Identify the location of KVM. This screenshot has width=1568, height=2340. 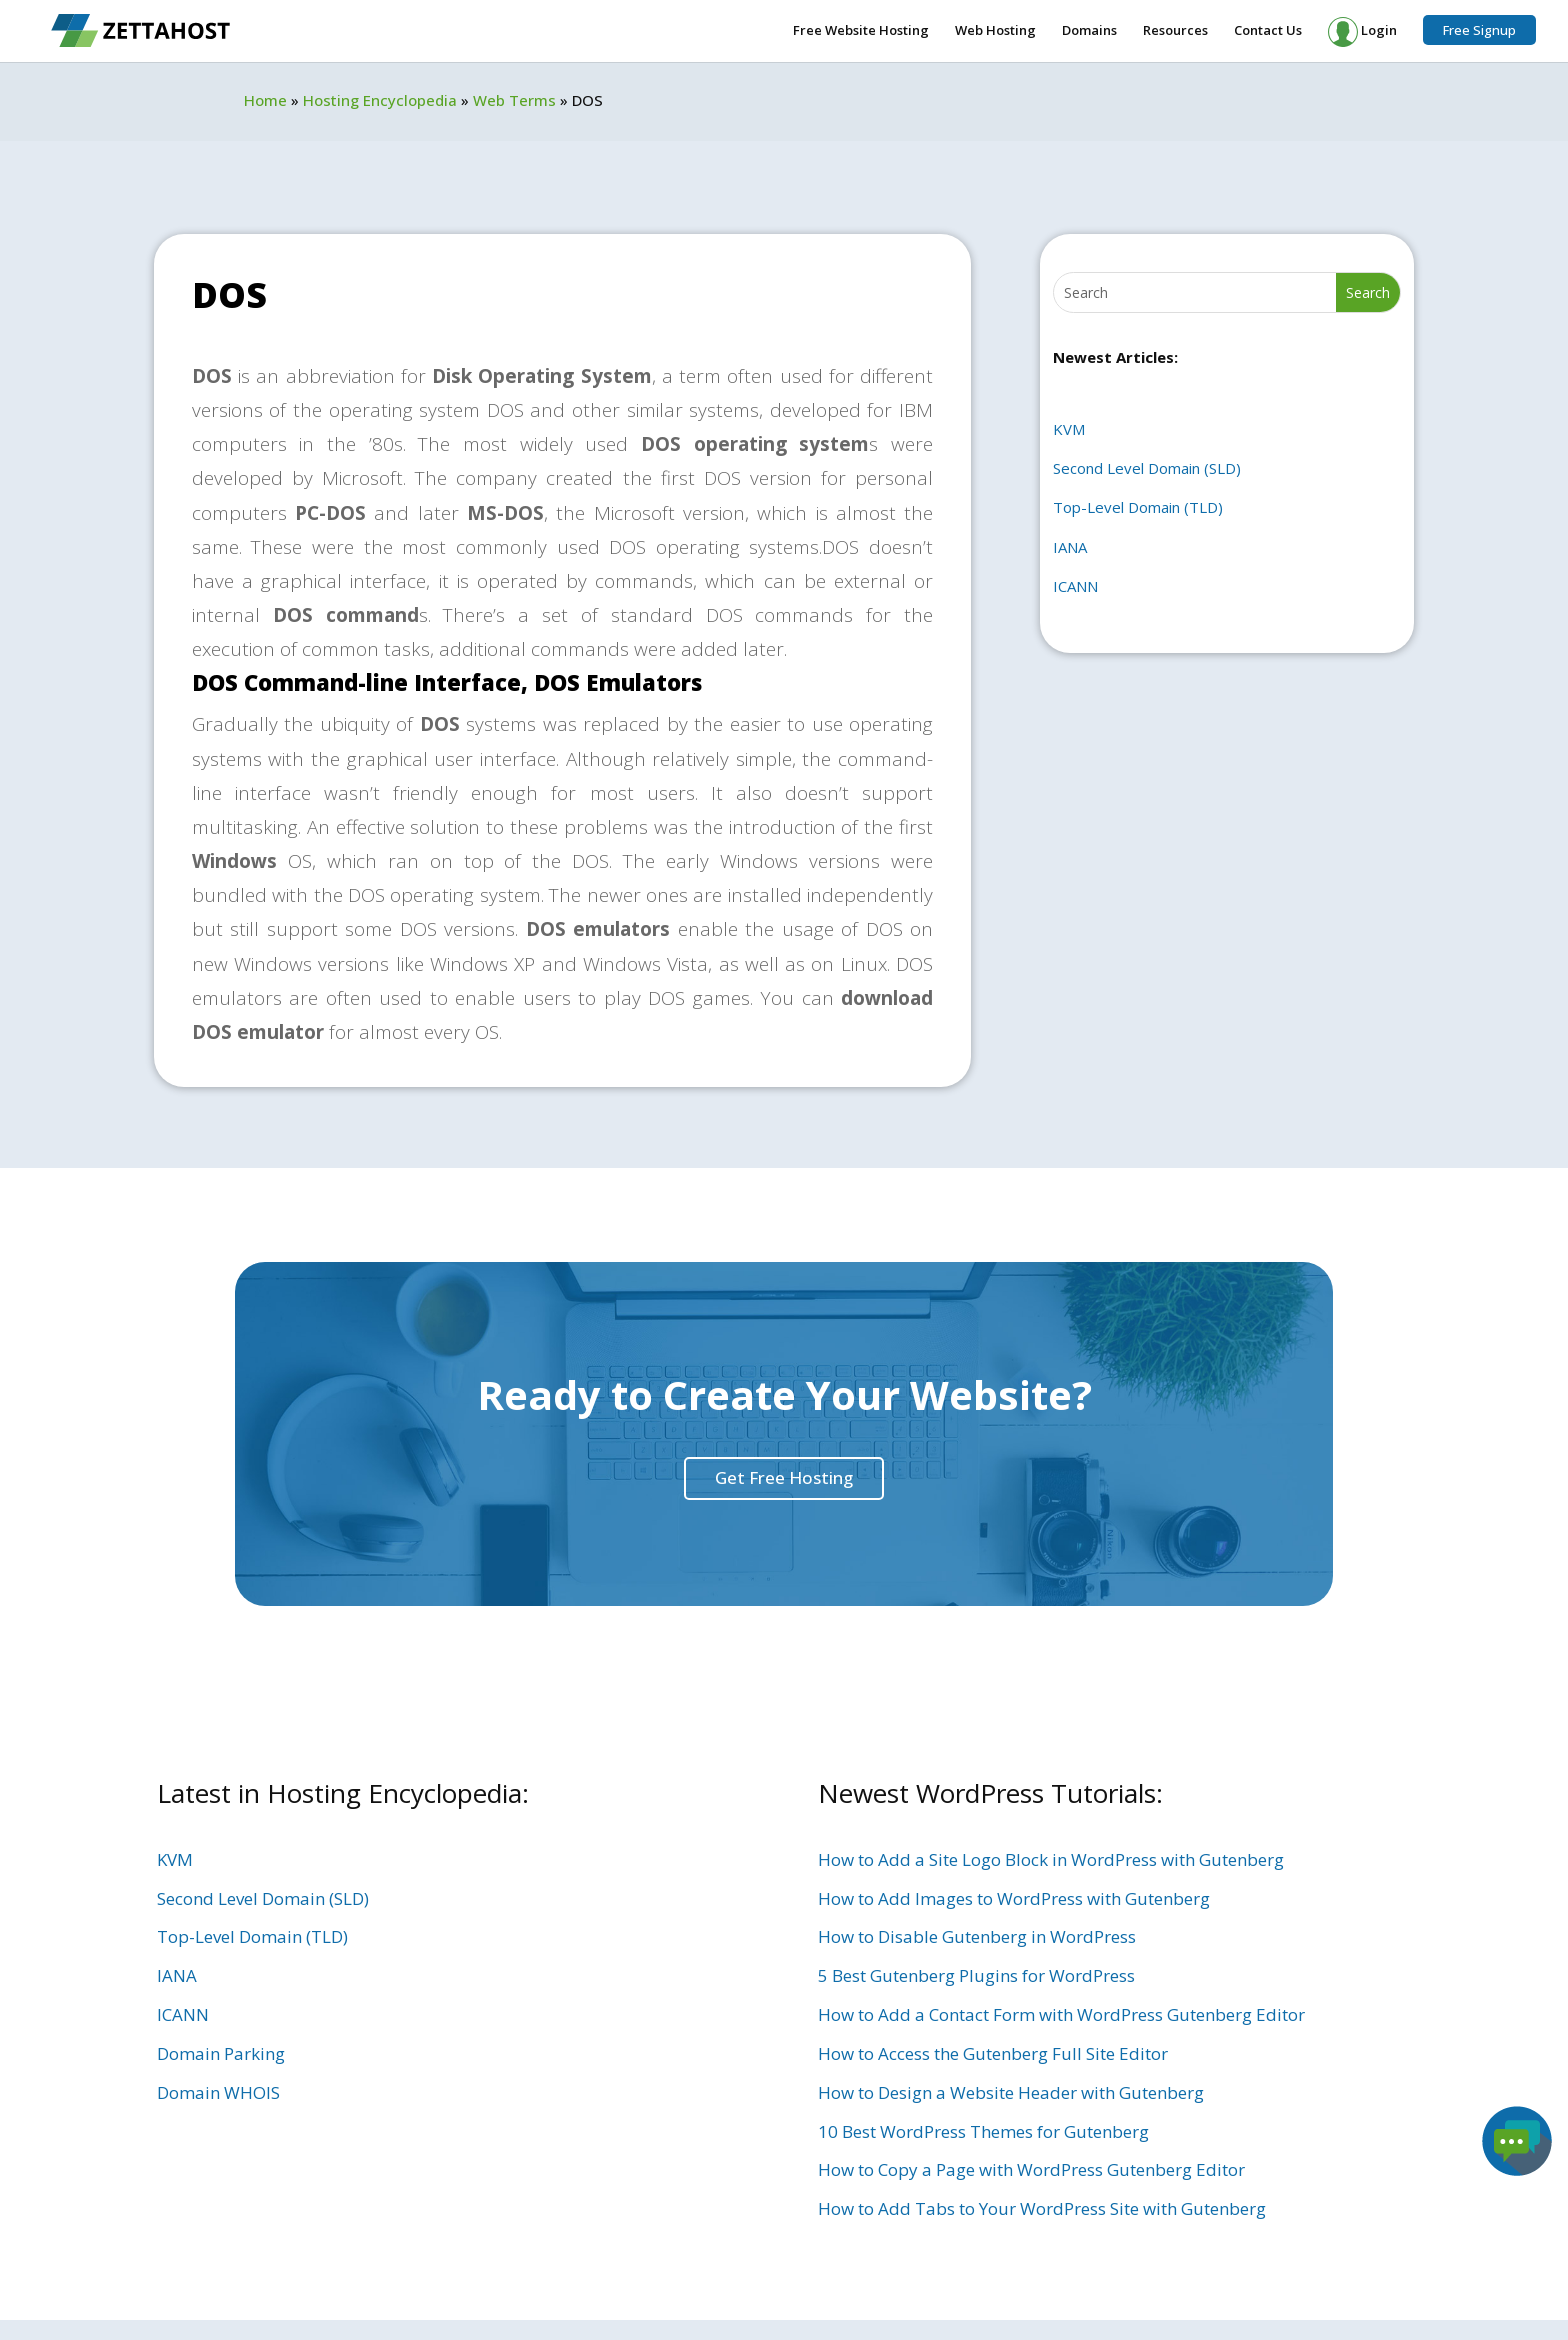
(1069, 429).